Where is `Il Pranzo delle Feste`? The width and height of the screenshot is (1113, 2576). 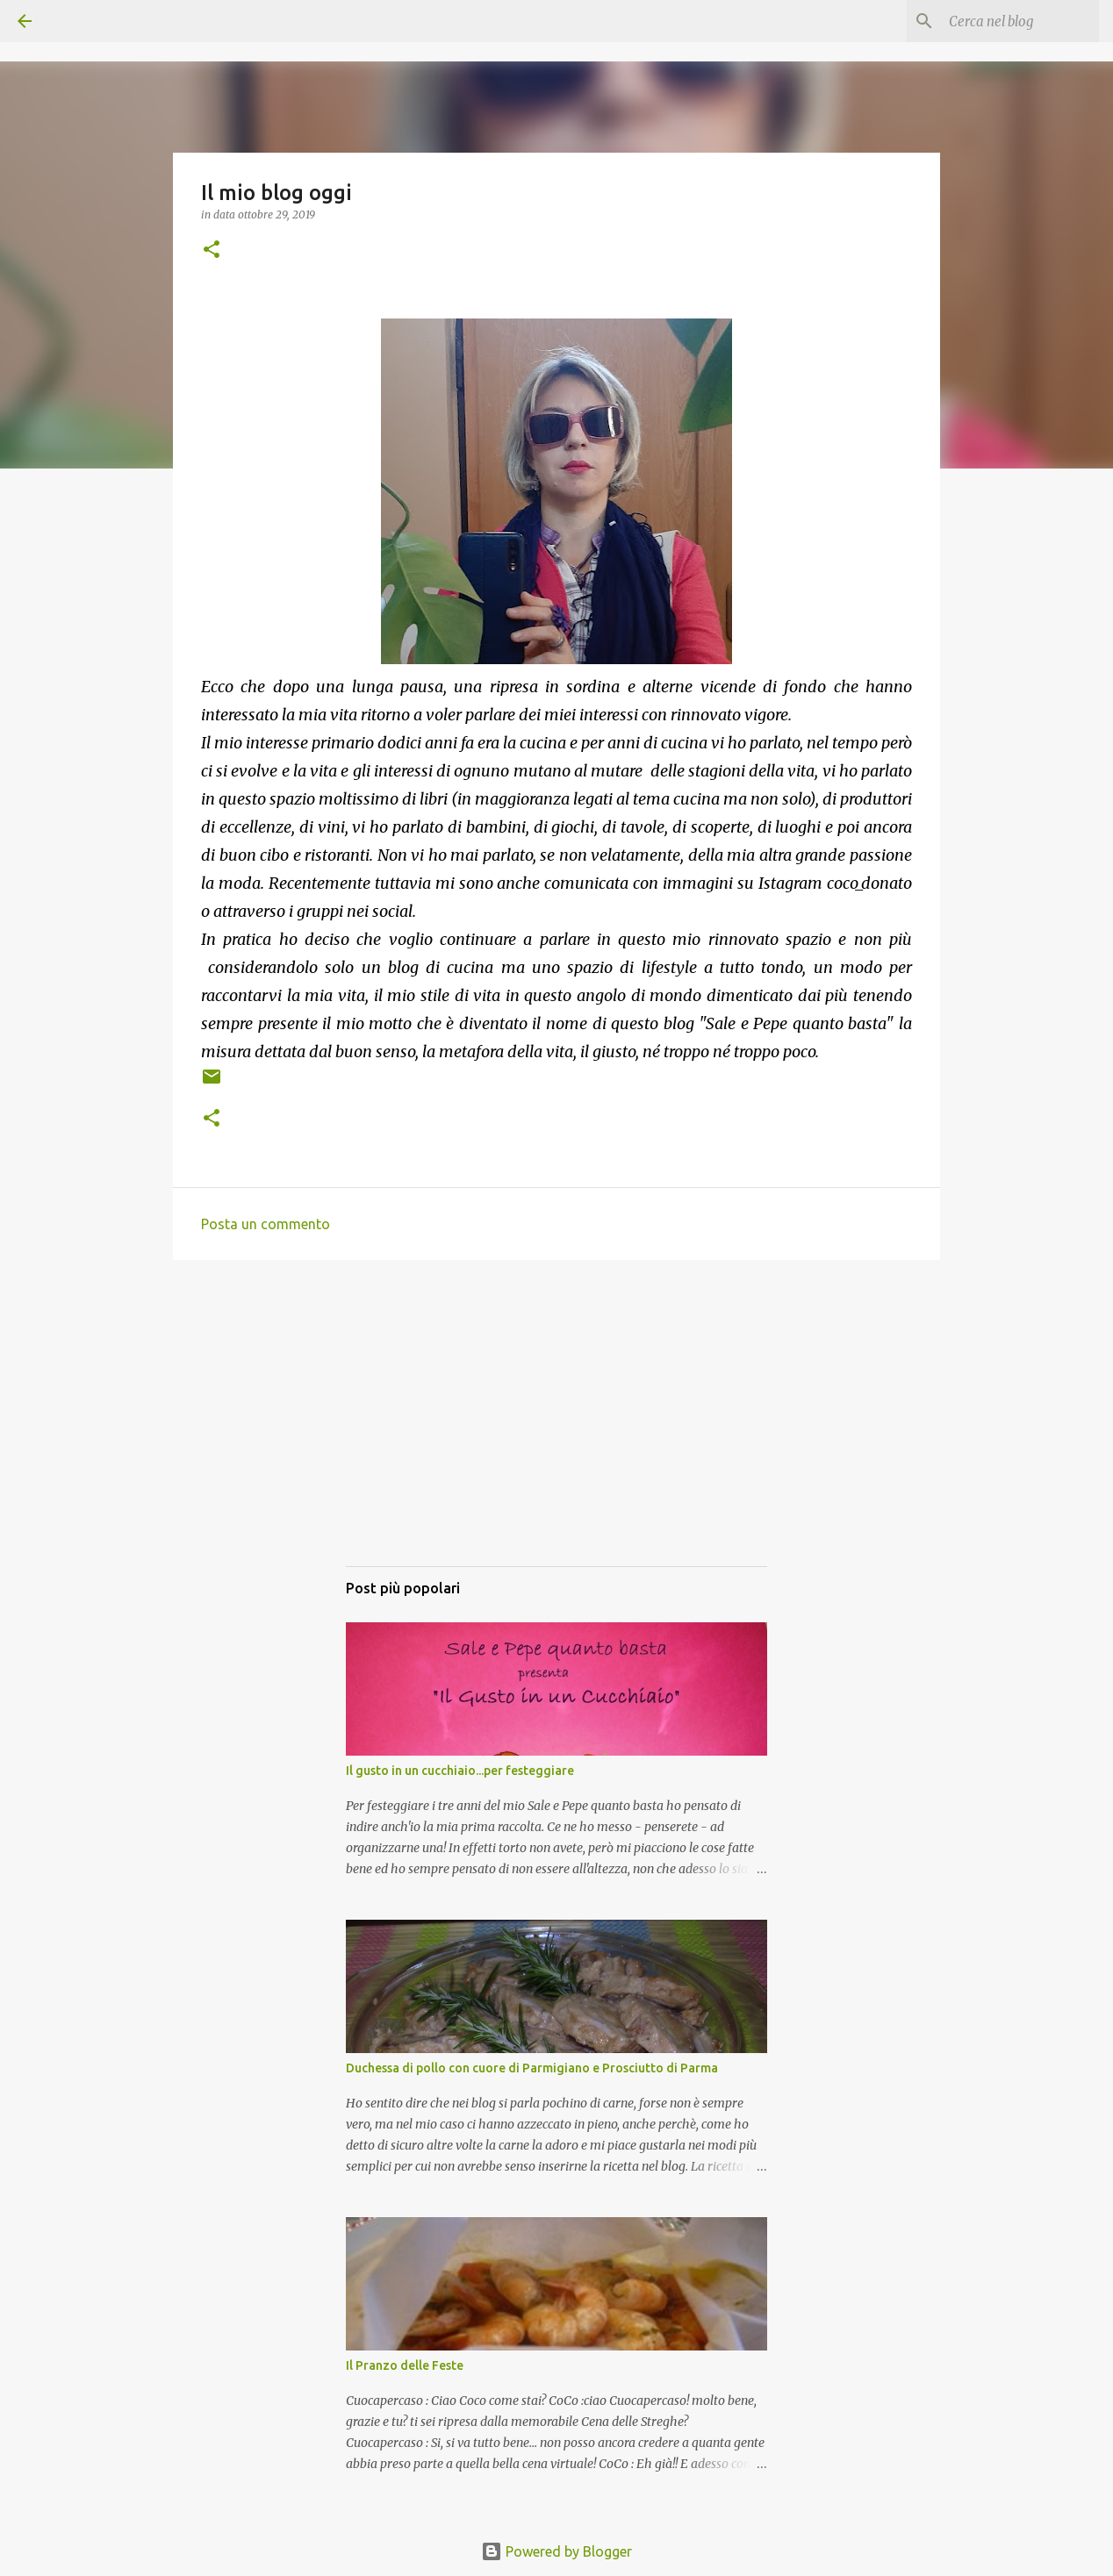
Il Pranzo delle Feste is located at coordinates (404, 2365).